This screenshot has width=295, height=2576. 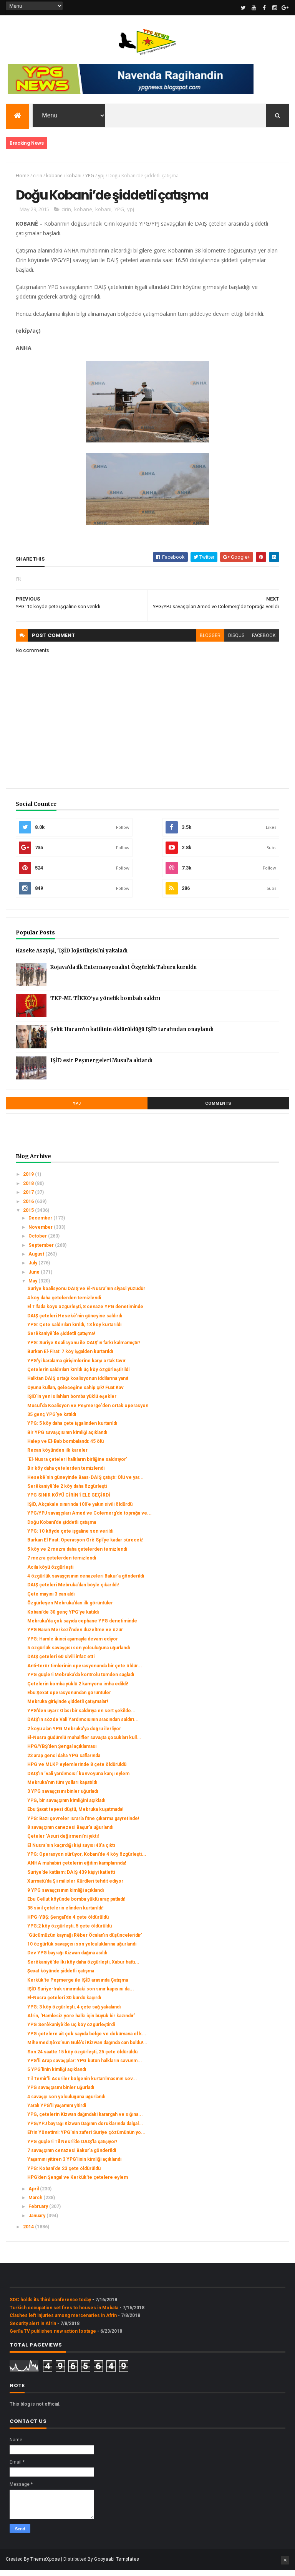 What do you see at coordinates (77, 1385) in the screenshot?
I see `Halktan DAIŞ ortağı koalisyonun iddilarına yanıt` at bounding box center [77, 1385].